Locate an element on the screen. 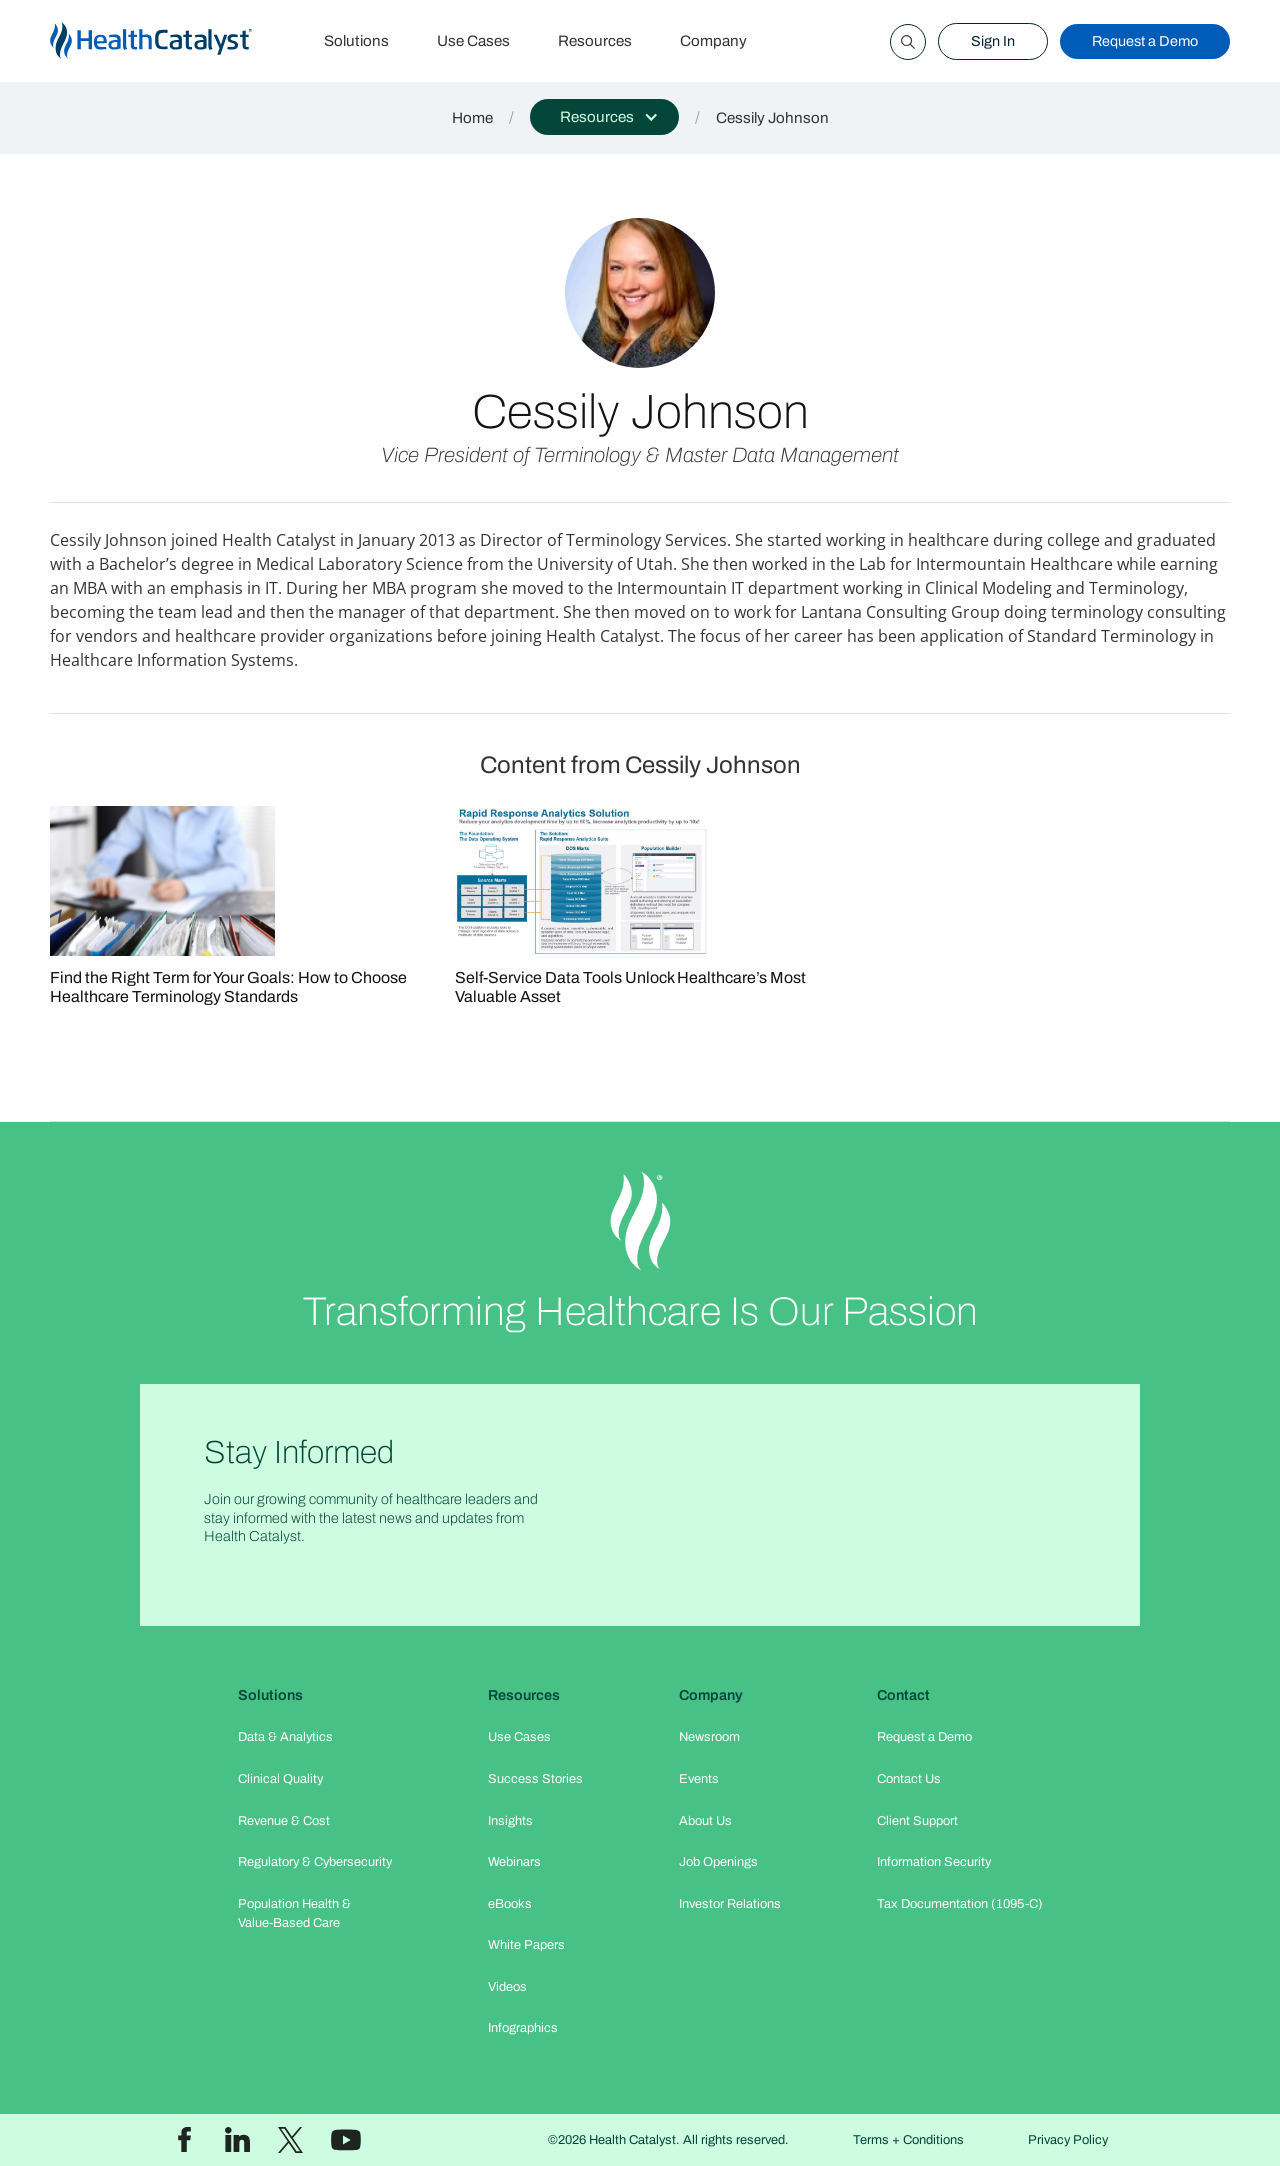 The width and height of the screenshot is (1280, 2166). Success Stories is located at coordinates (535, 1779).